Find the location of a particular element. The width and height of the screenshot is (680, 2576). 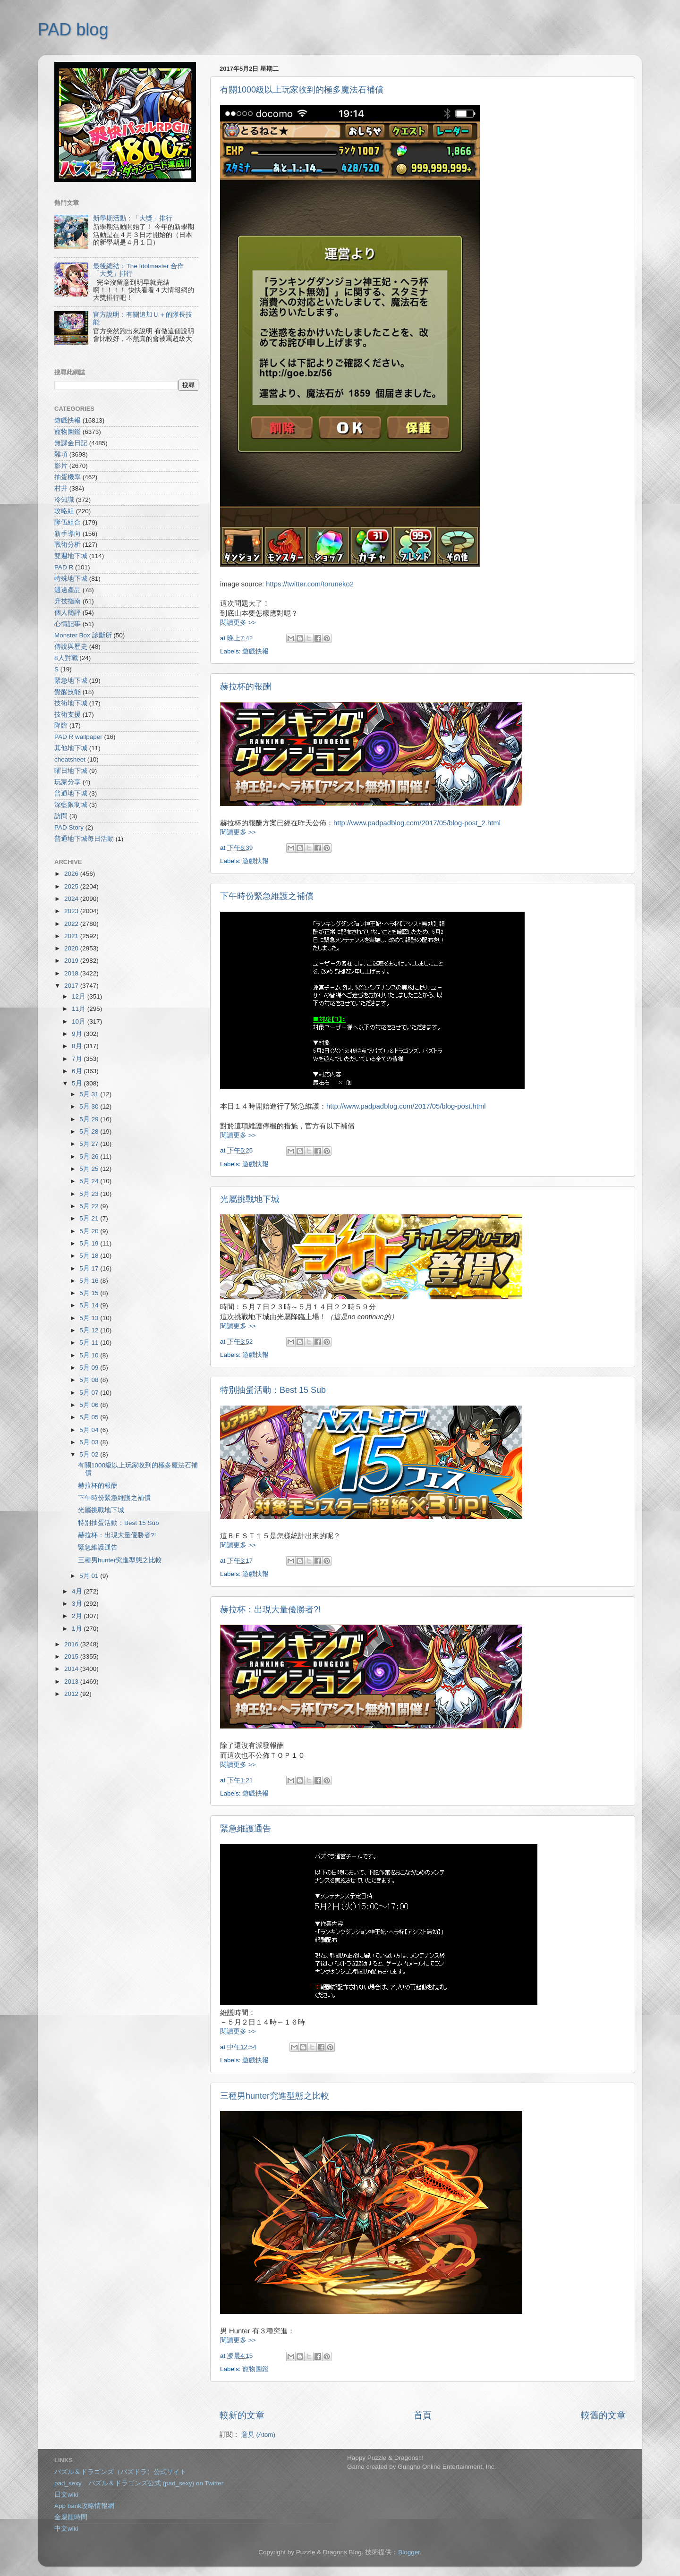

PAD Story is located at coordinates (69, 827).